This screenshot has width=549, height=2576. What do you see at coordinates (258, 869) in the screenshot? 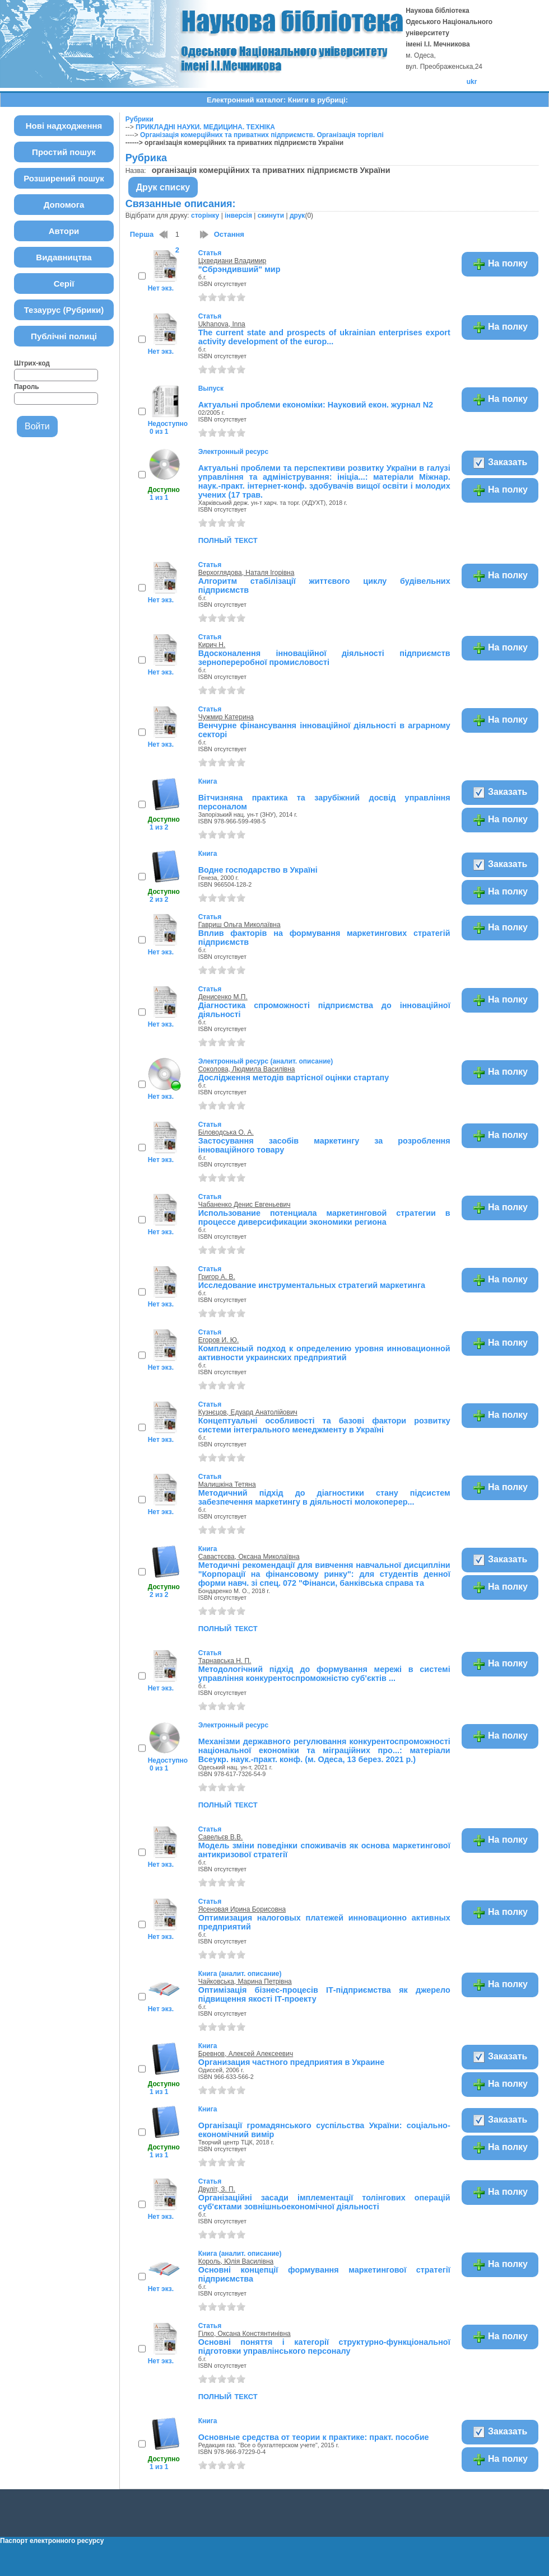
I see `Водне господарство в Україні` at bounding box center [258, 869].